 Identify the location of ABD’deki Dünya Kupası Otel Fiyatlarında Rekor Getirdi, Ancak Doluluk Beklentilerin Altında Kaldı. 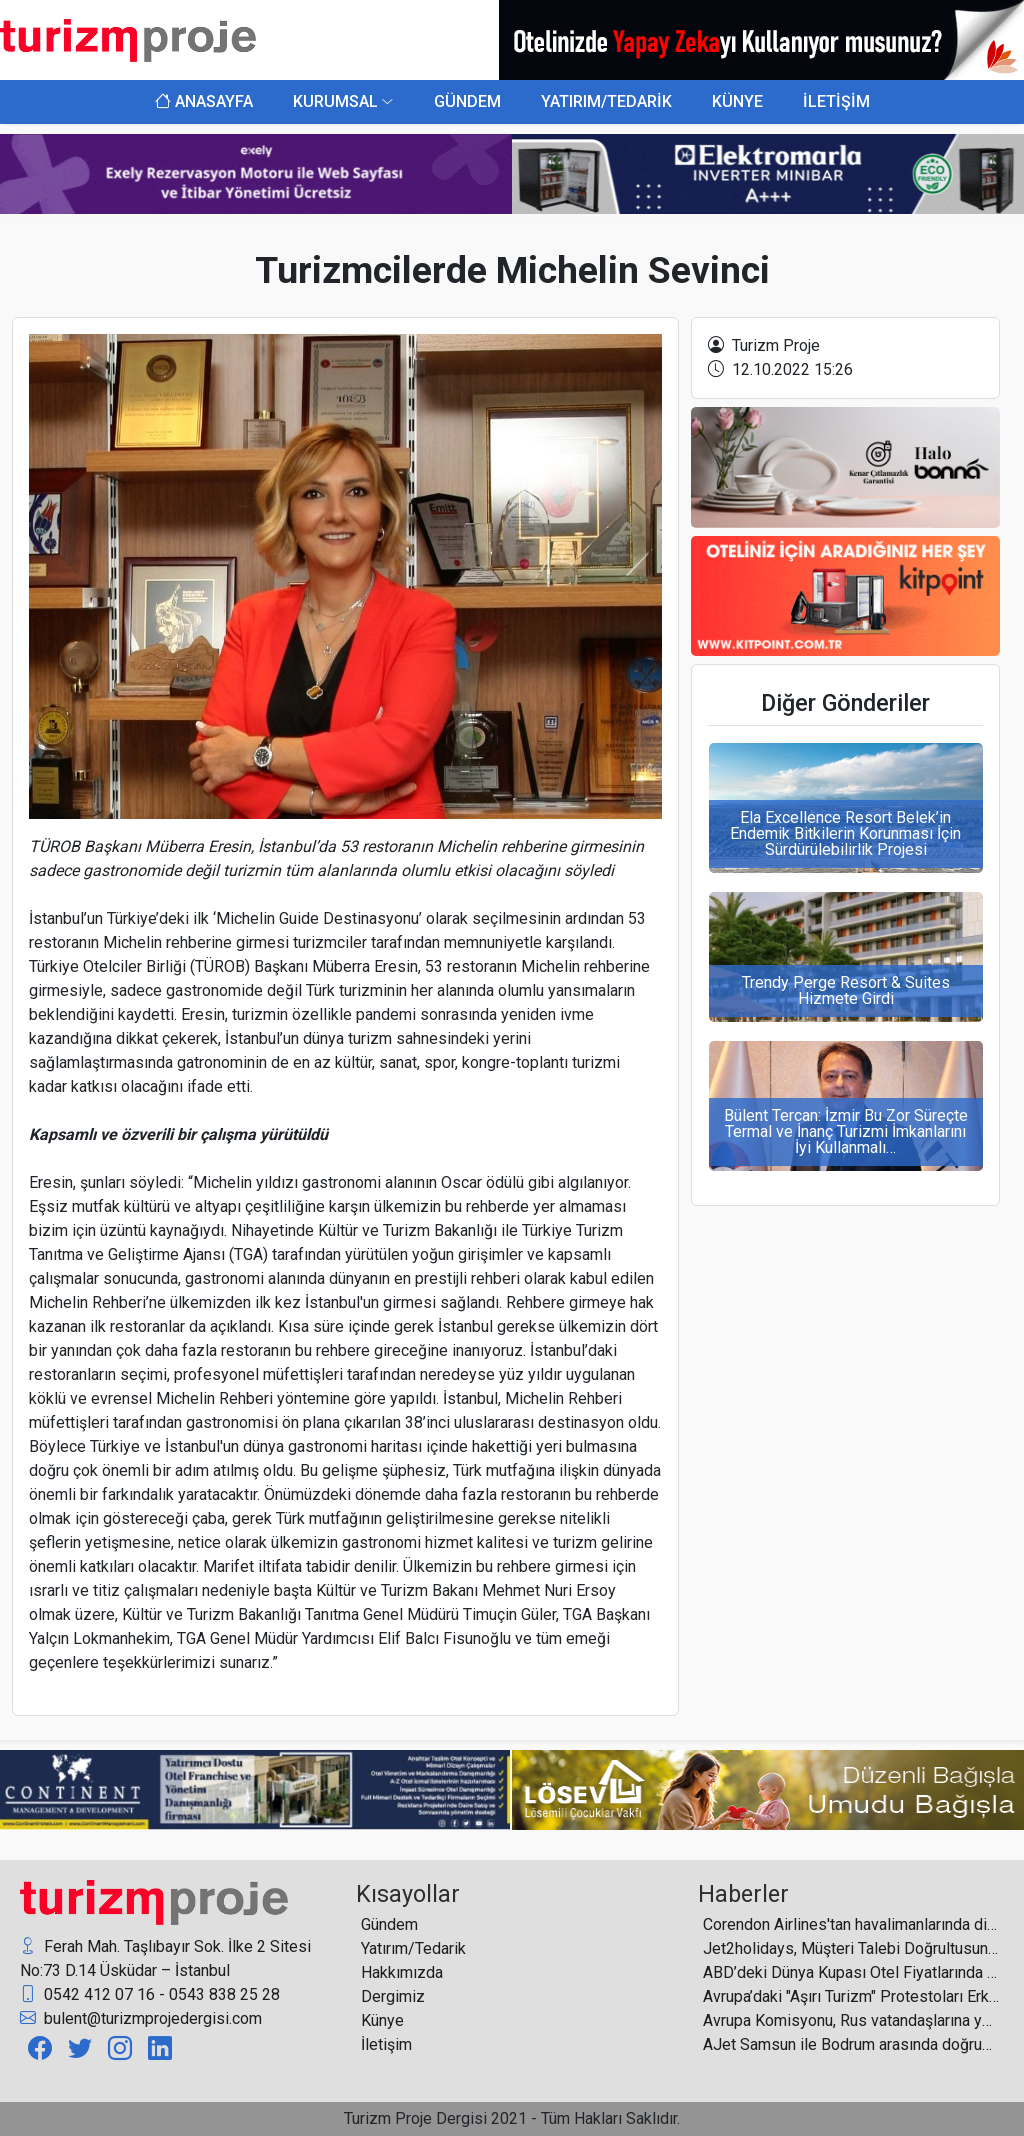
(851, 1972).